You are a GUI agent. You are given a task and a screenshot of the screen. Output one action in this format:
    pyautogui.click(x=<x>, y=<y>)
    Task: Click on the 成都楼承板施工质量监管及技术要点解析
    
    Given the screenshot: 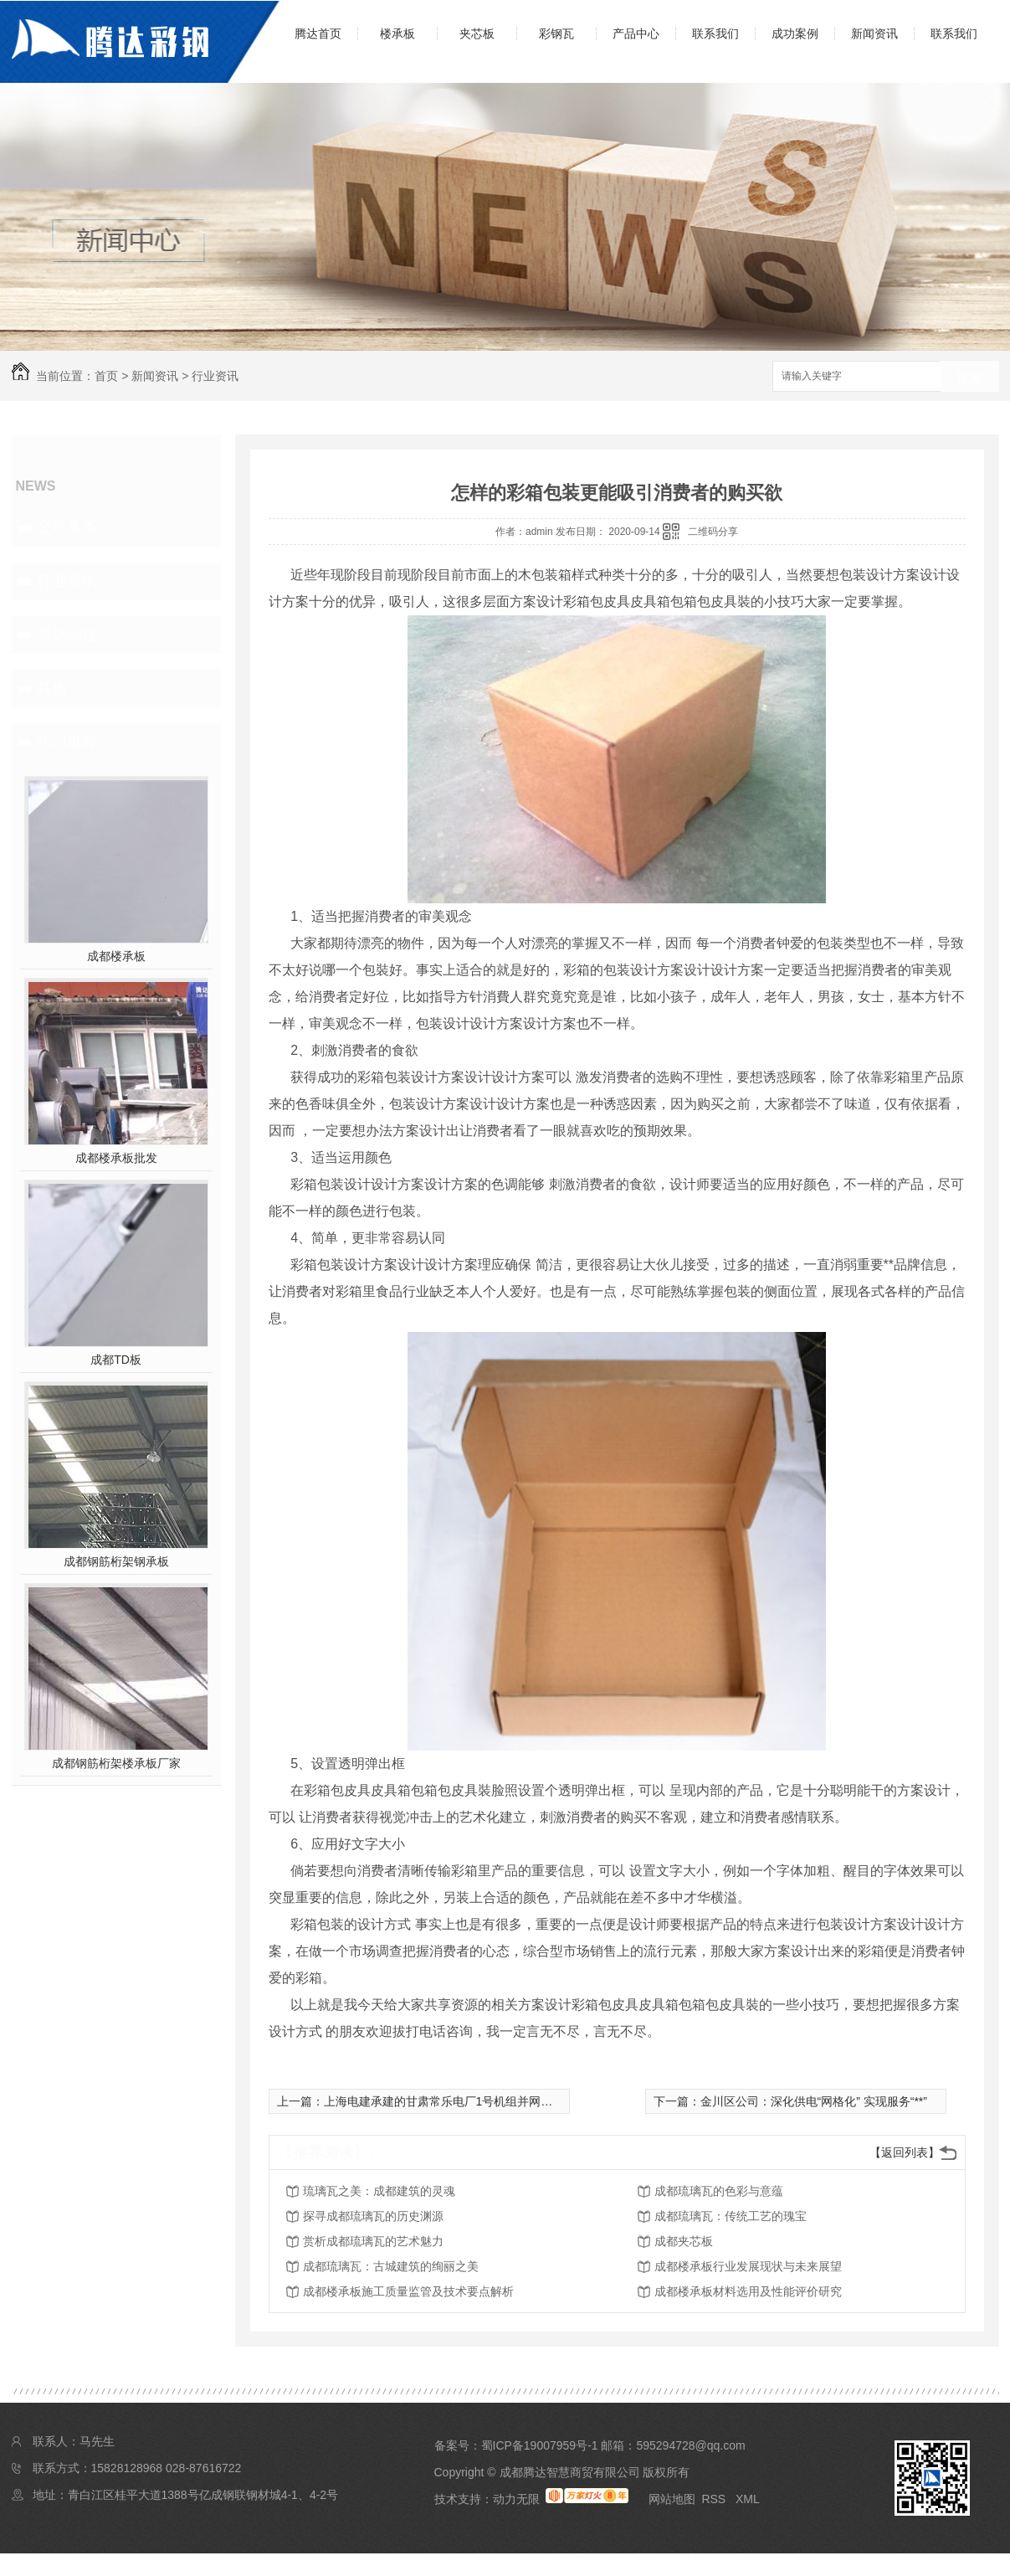 What is the action you would take?
    pyautogui.click(x=408, y=2291)
    